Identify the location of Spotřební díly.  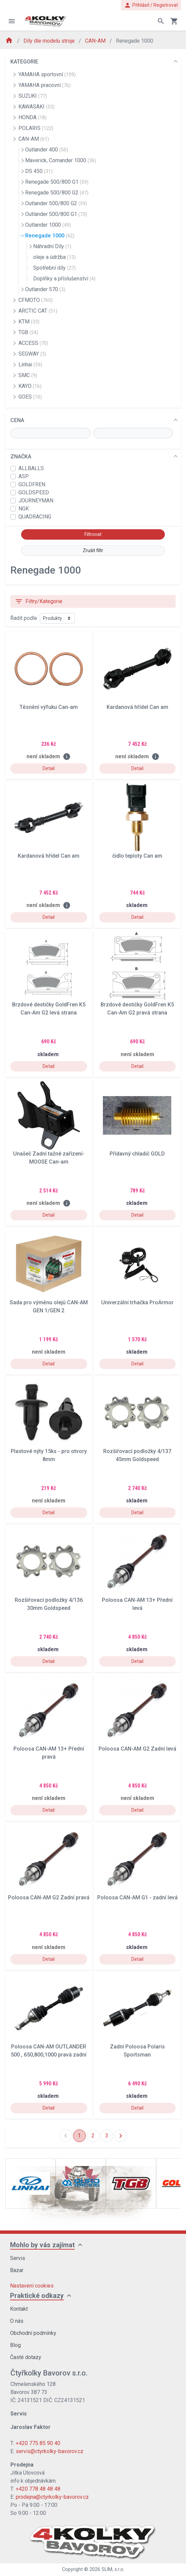
(54, 268).